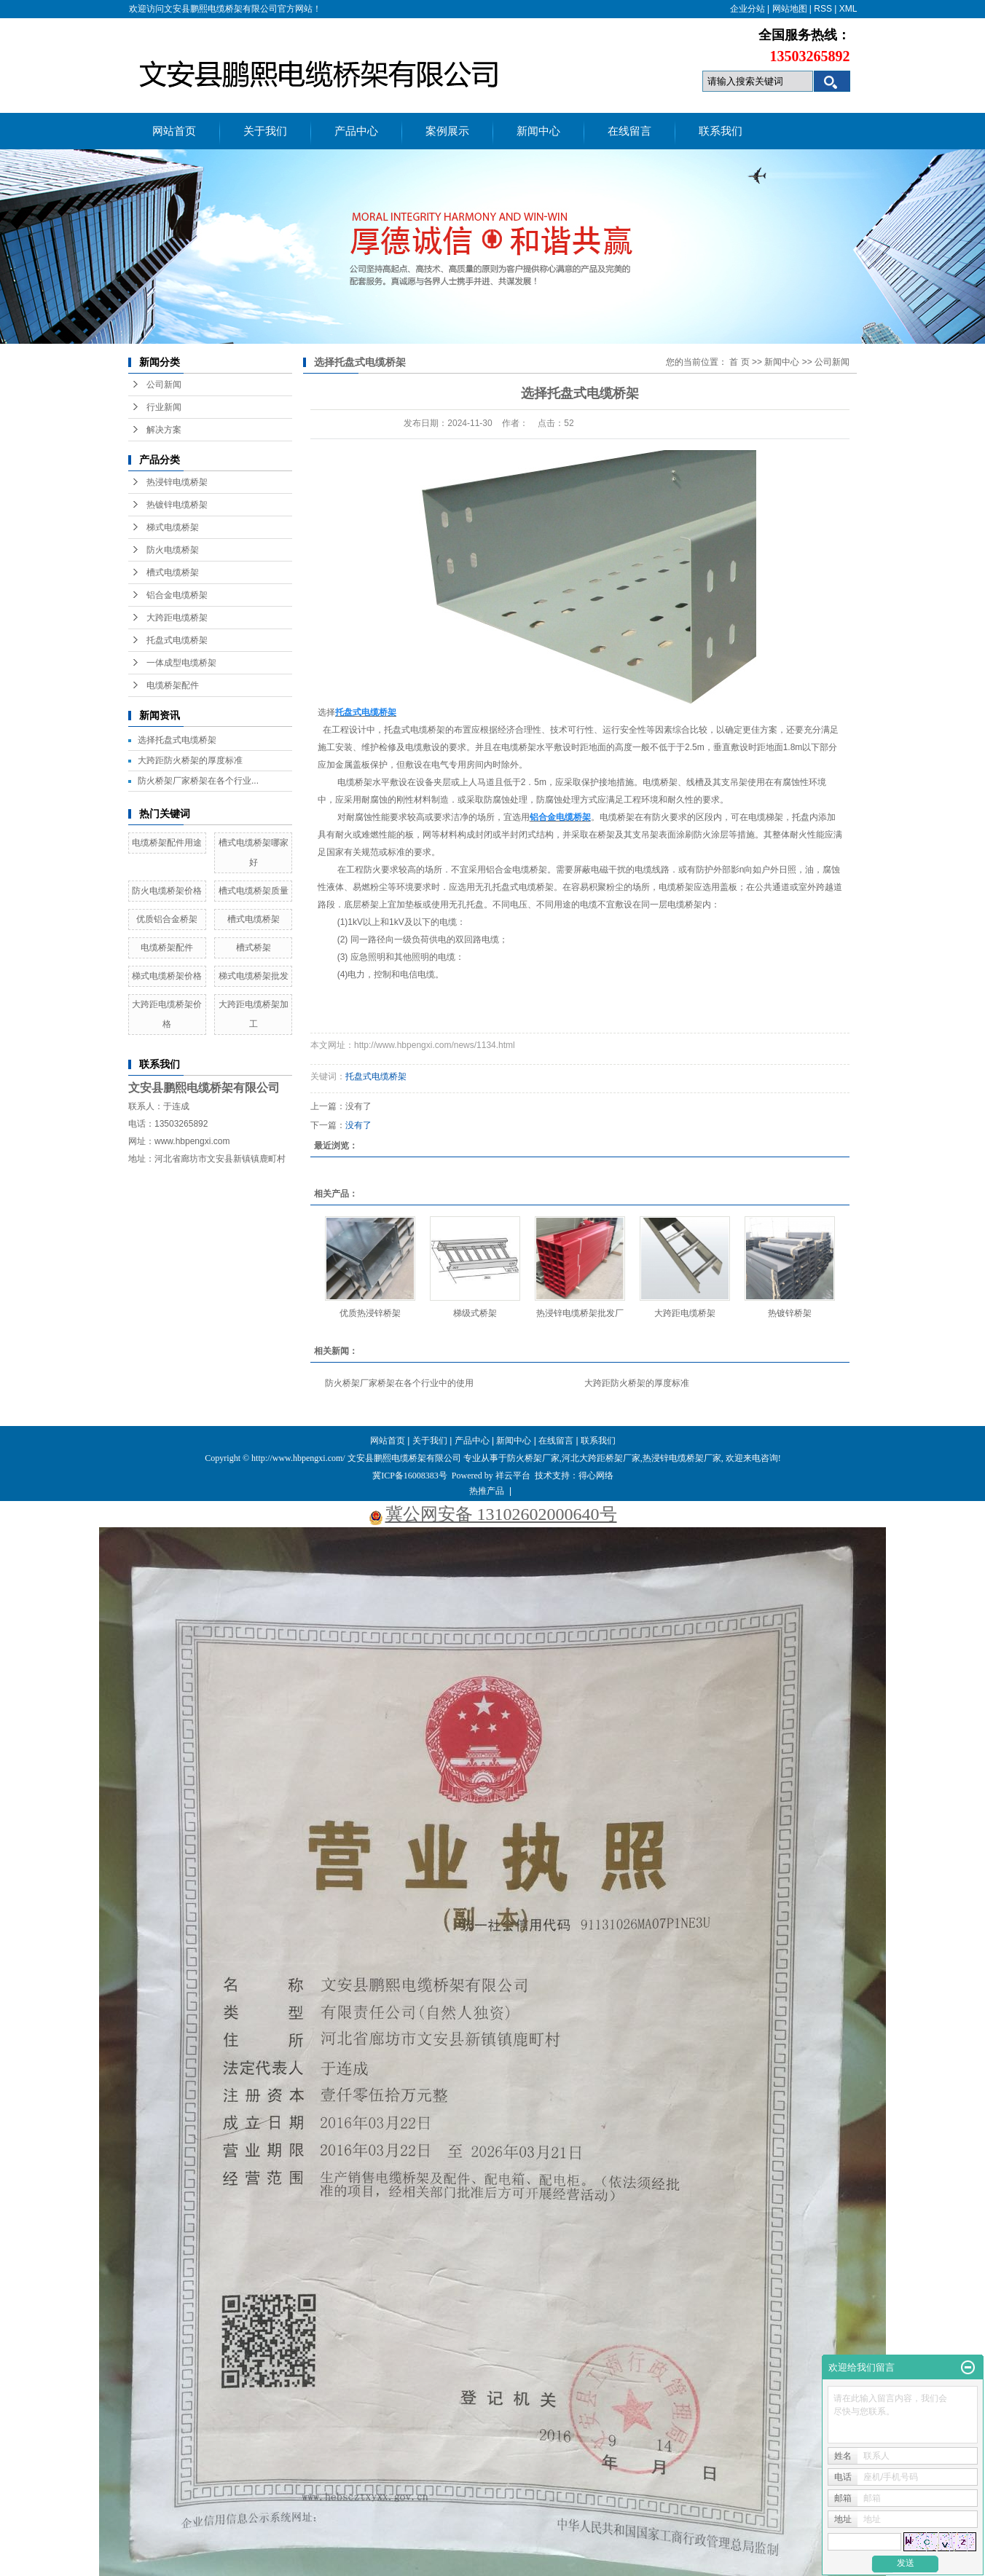 This screenshot has width=985, height=2576. Describe the element at coordinates (172, 685) in the screenshot. I see `电缆桥架配件` at that location.